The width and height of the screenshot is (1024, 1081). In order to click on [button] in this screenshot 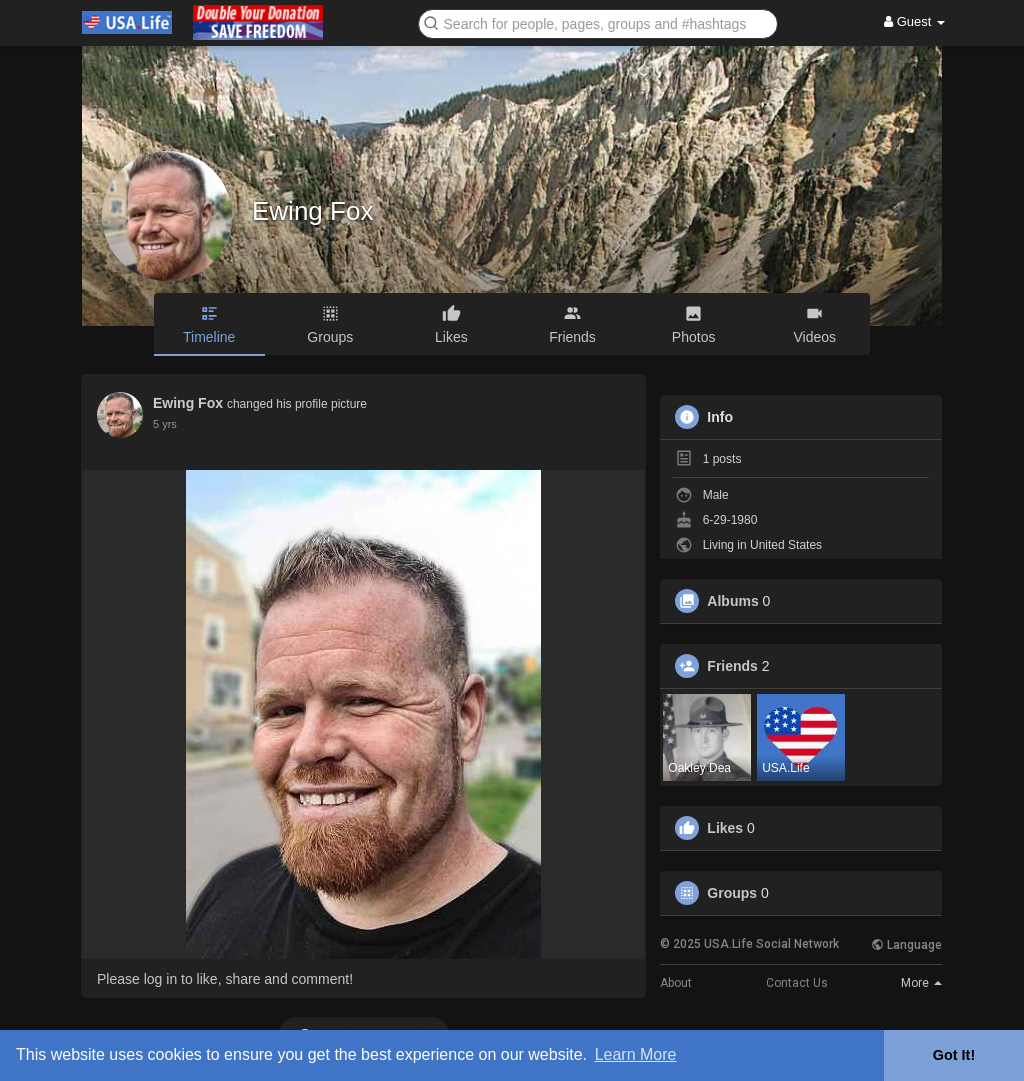, I will do `click(598, 22)`.